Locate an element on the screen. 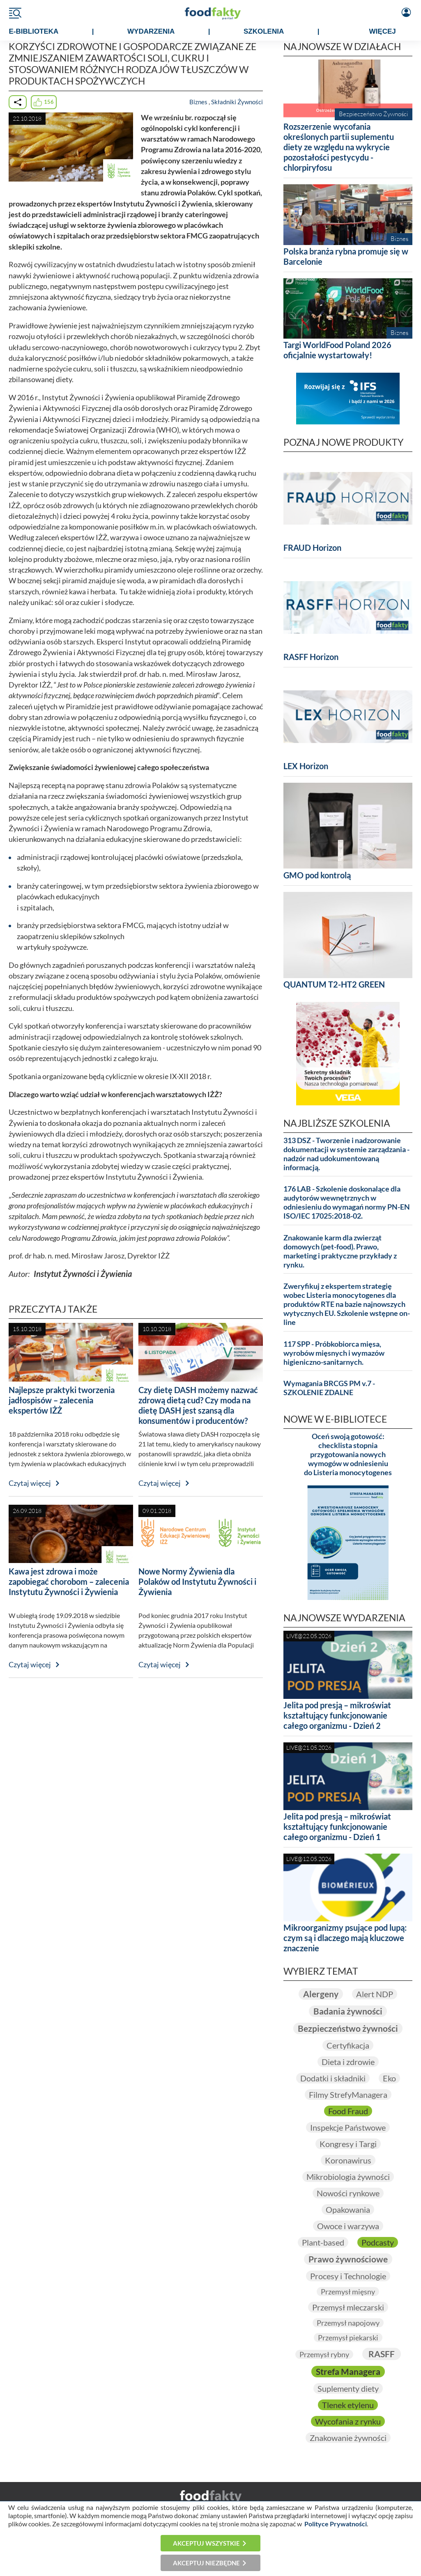 Image resolution: width=421 pixels, height=2576 pixels. Kongresy i Targi is located at coordinates (348, 2144).